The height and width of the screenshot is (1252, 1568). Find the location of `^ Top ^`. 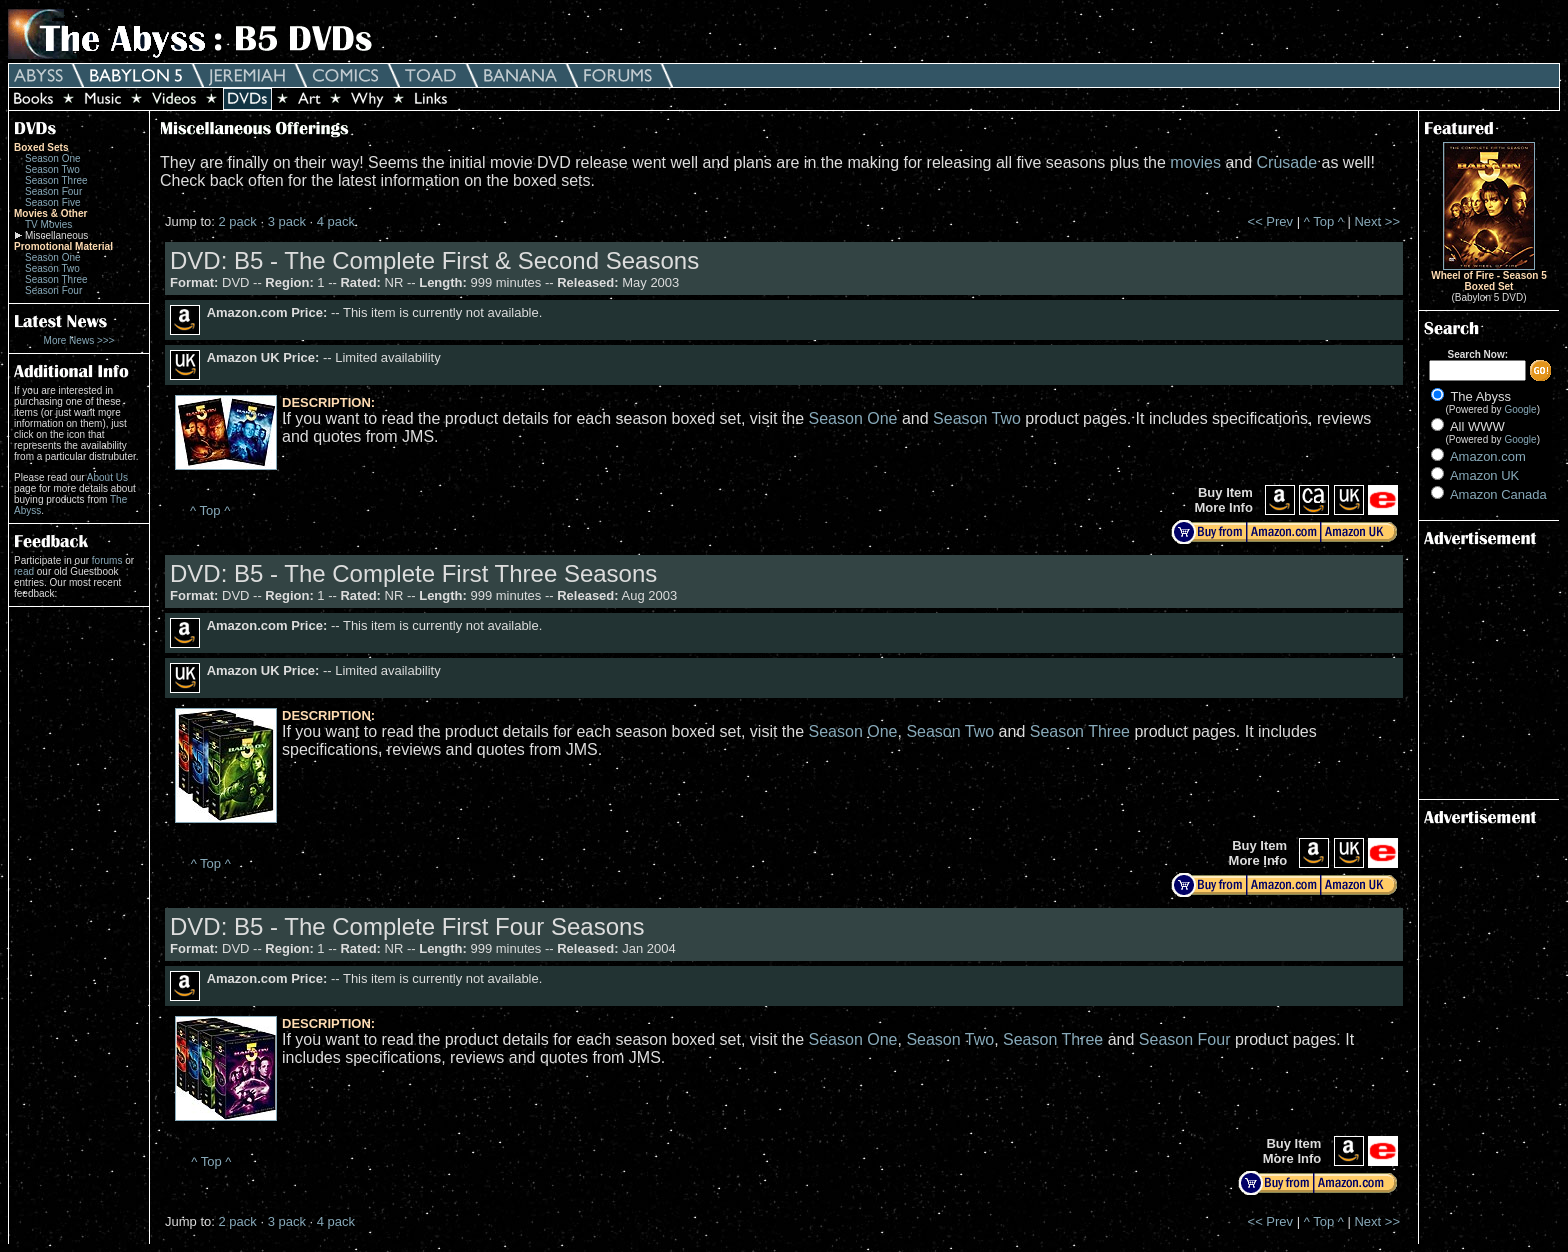

^ Top ^ is located at coordinates (1324, 221).